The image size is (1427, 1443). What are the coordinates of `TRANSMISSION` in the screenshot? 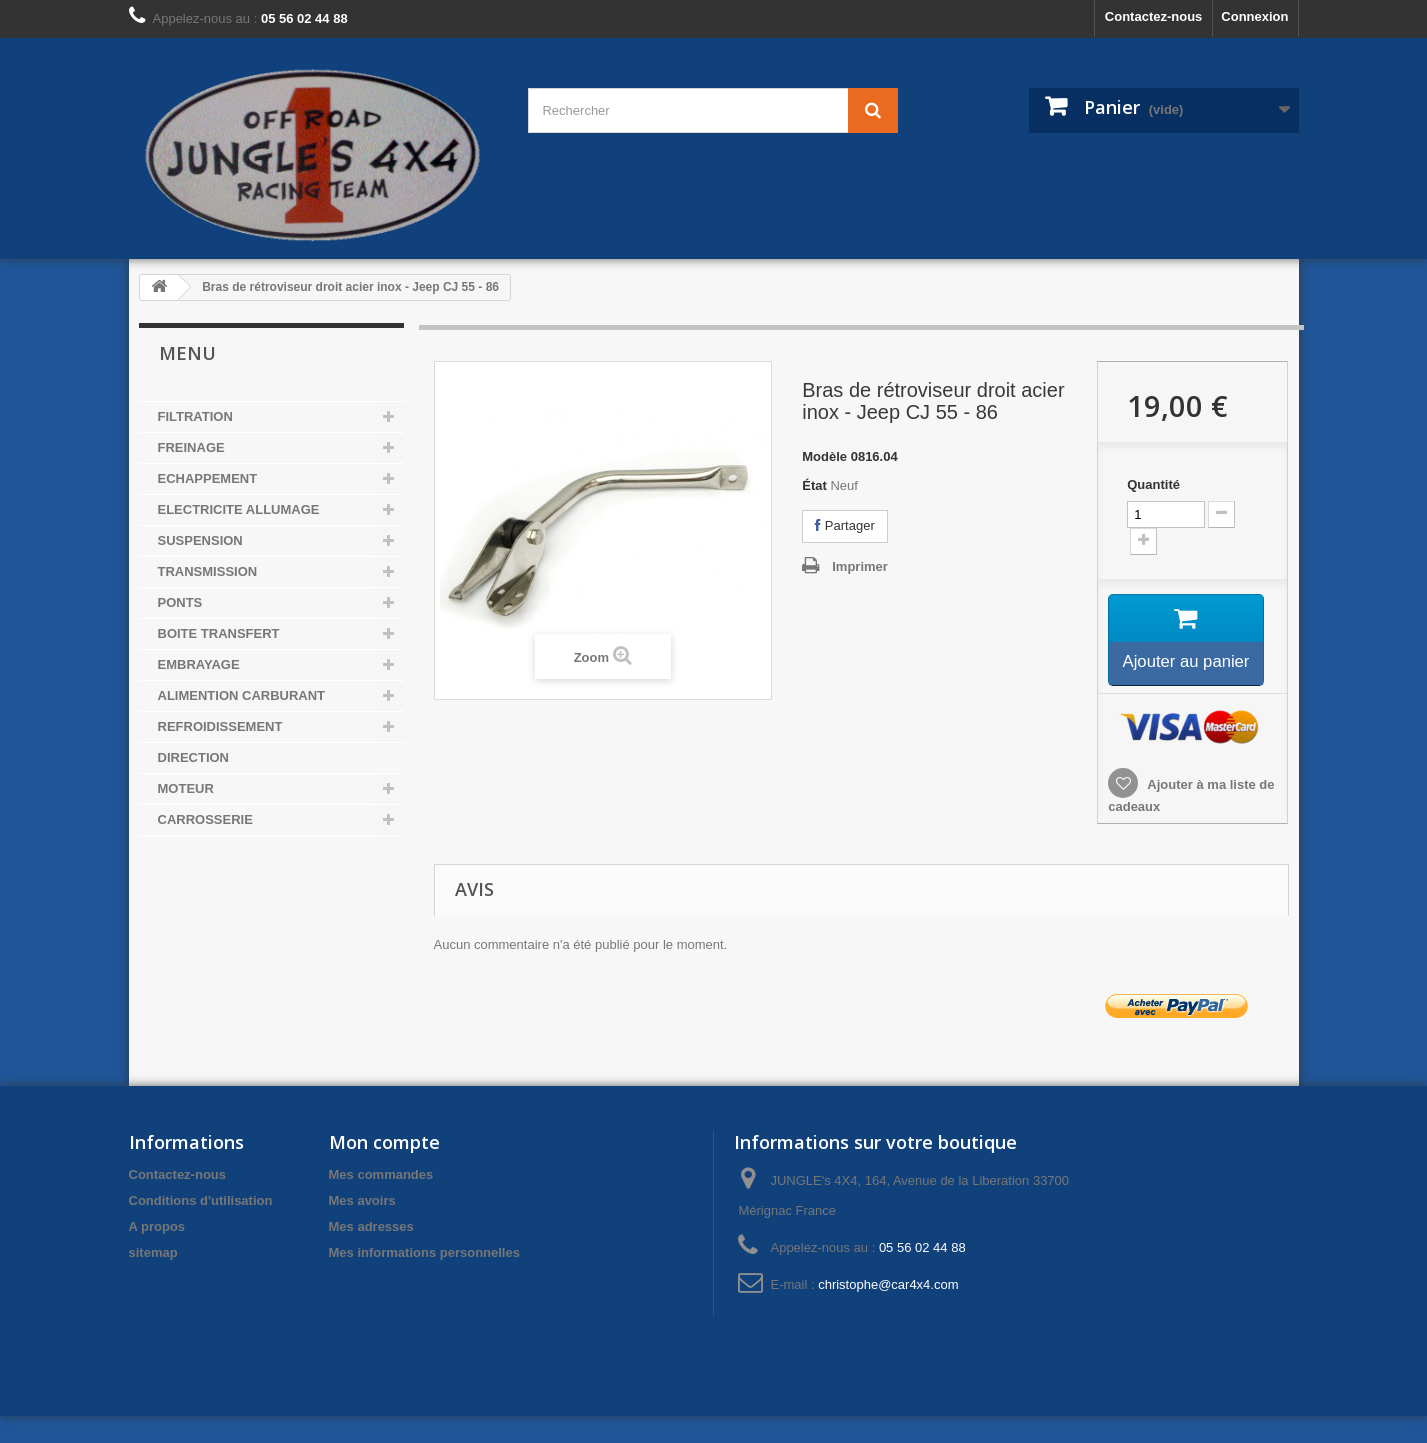 It's located at (208, 571).